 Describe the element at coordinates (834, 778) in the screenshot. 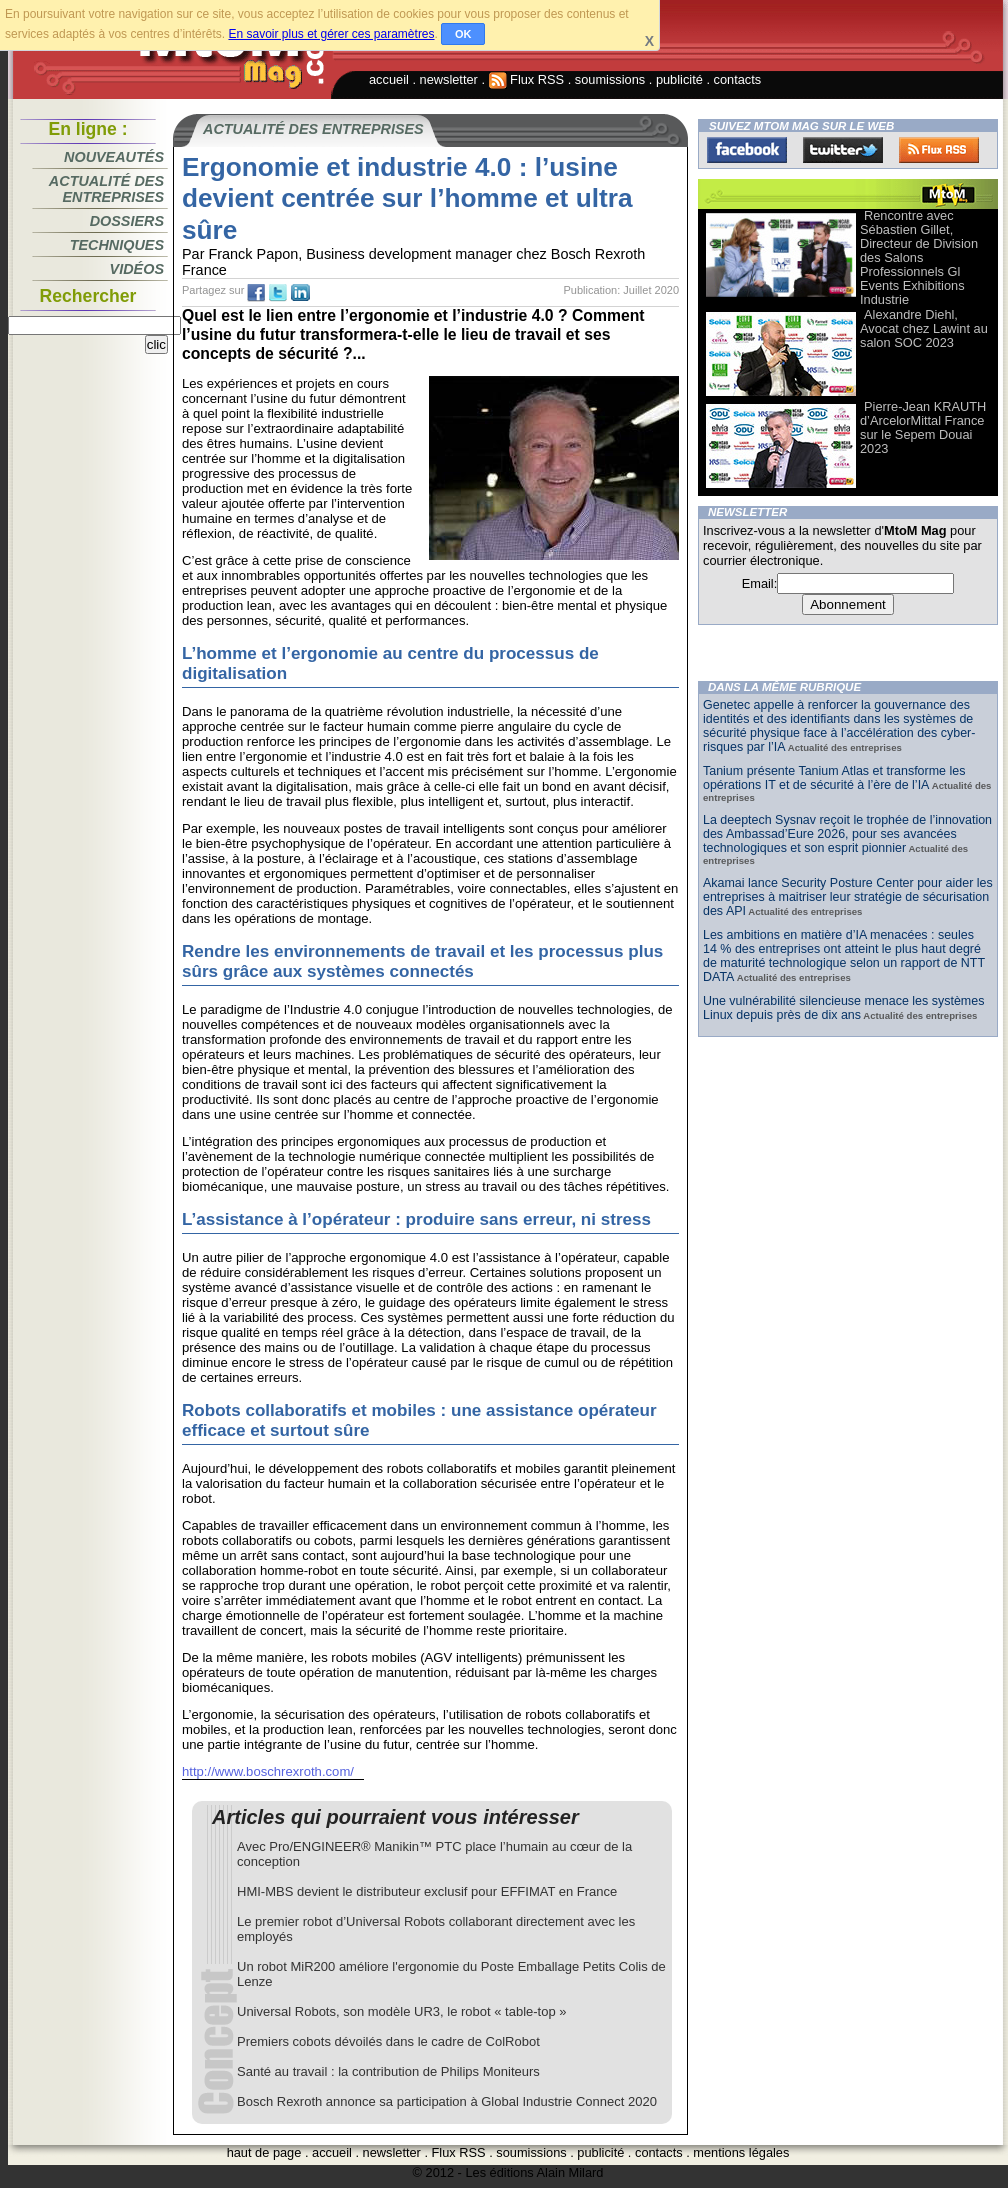

I see `Tanium présente Tanium Atlas et transforme les opérations IT et de sécurité à l’ère de l’IA` at that location.